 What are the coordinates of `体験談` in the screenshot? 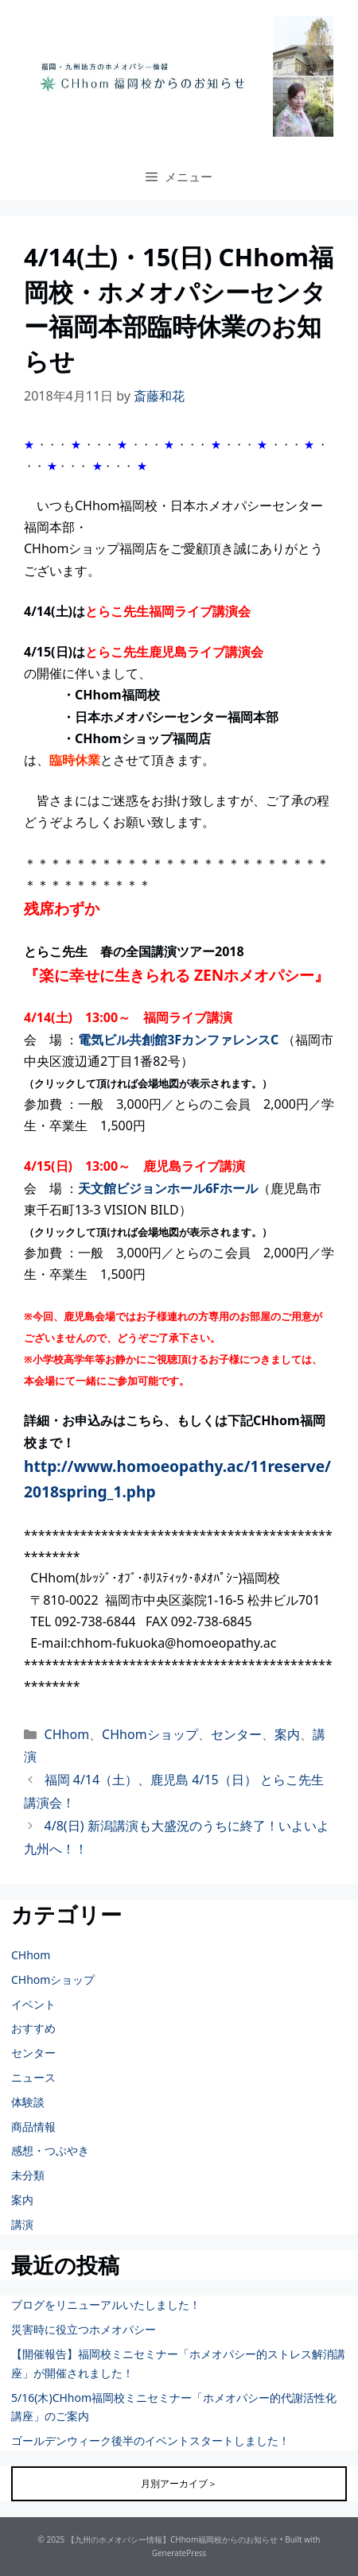 It's located at (28, 2101).